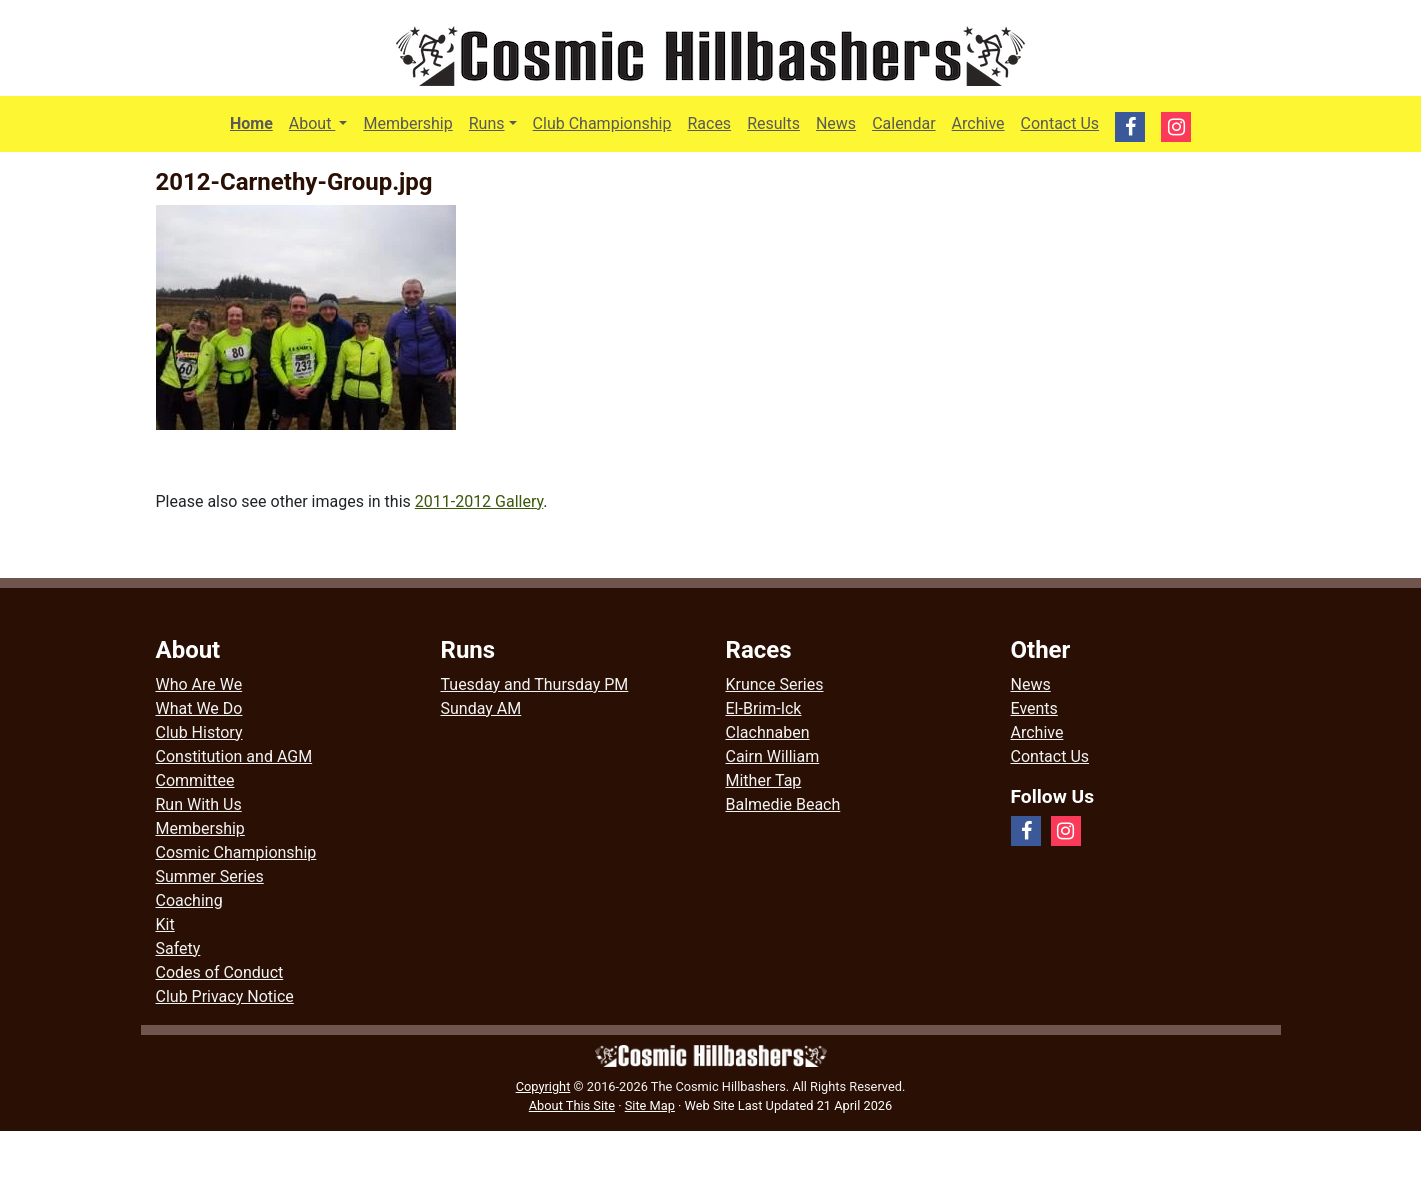 The width and height of the screenshot is (1421, 1179). I want to click on About, so click(322, 122).